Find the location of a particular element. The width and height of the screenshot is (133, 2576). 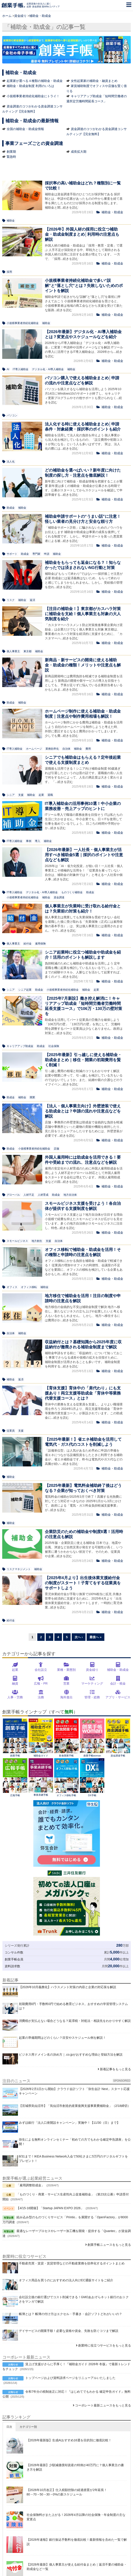

人事・労務 is located at coordinates (15, 1697).